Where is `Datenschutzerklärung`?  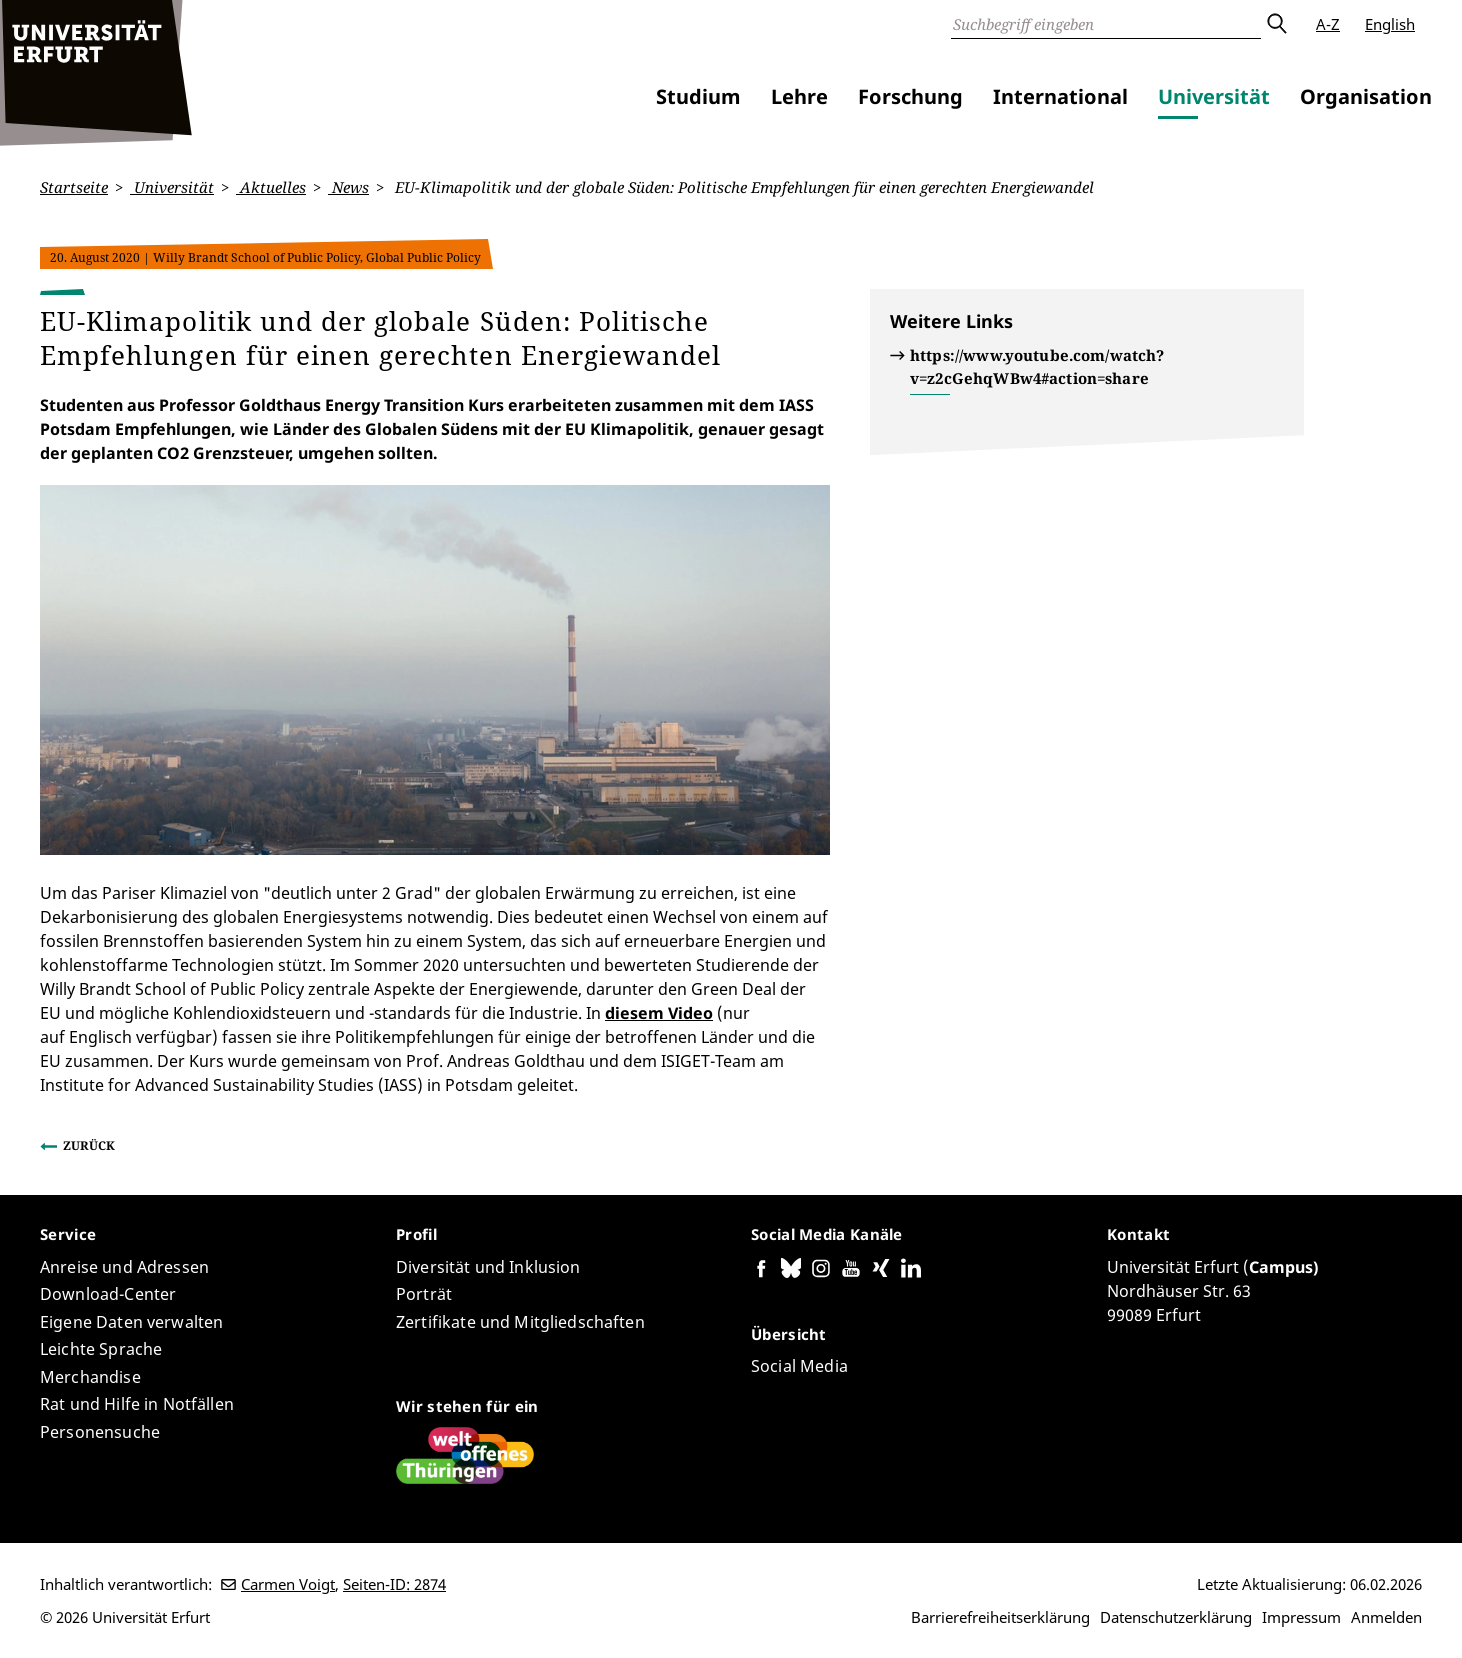
Datenschutzerklärung is located at coordinates (1176, 1617).